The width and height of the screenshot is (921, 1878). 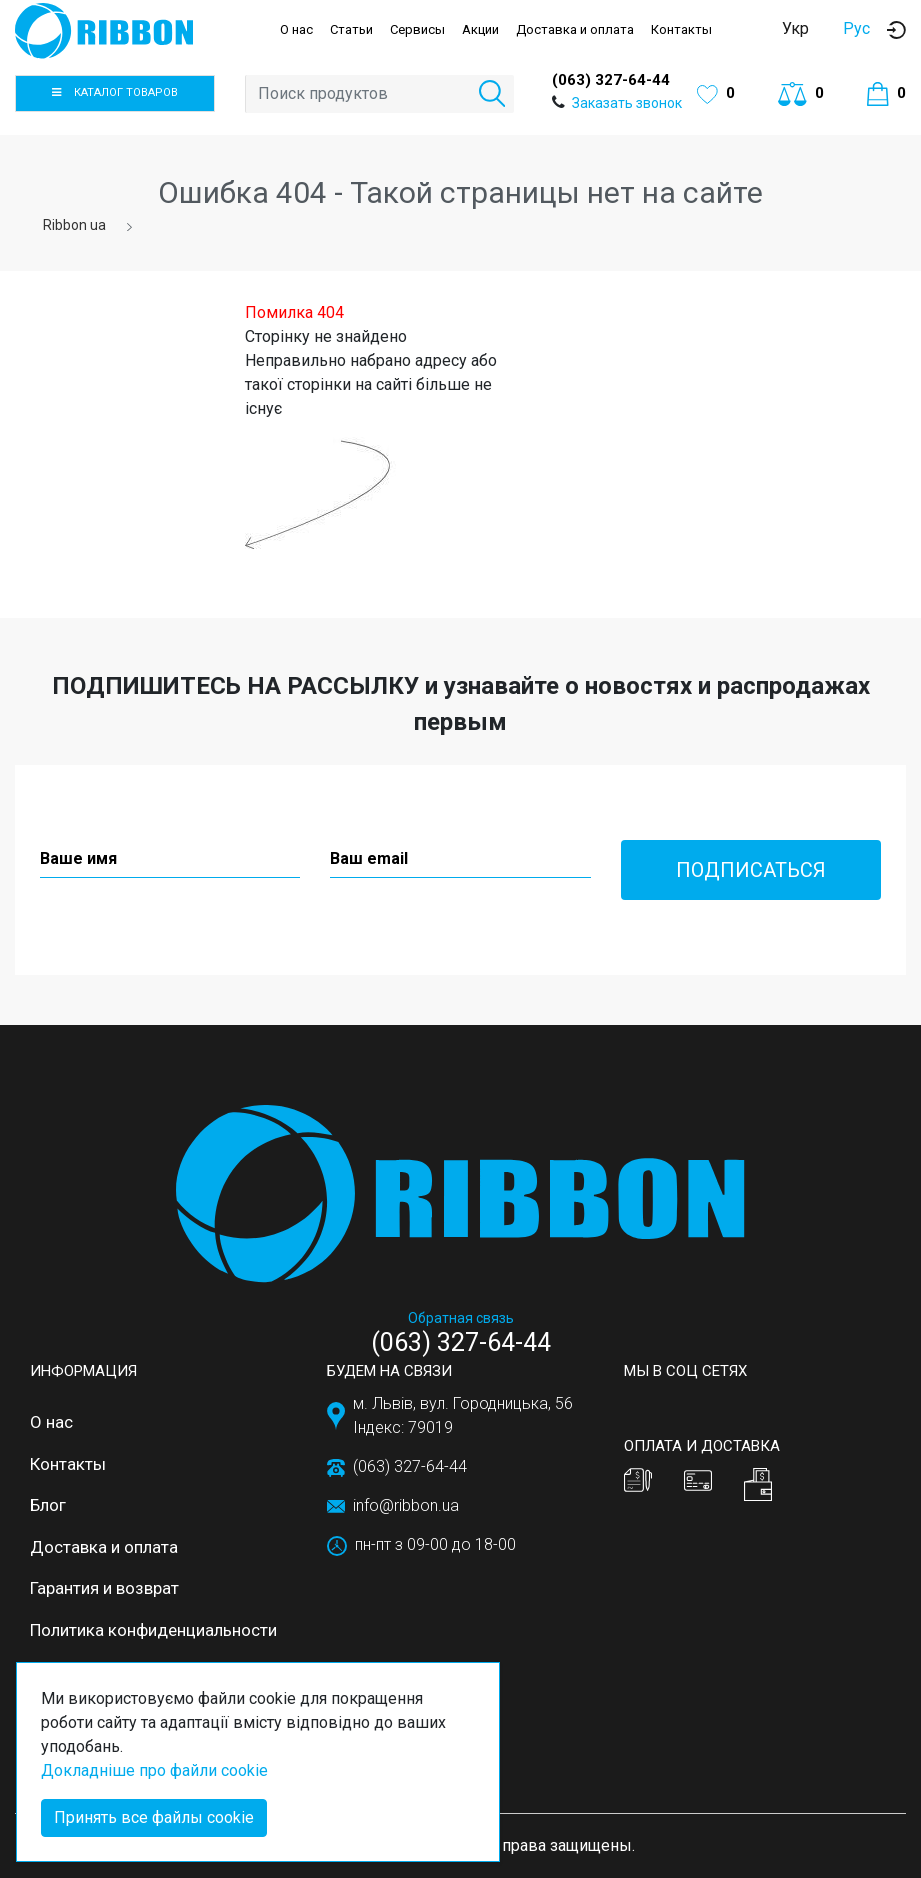 What do you see at coordinates (153, 1630) in the screenshot?
I see `Политика конфиденциальности` at bounding box center [153, 1630].